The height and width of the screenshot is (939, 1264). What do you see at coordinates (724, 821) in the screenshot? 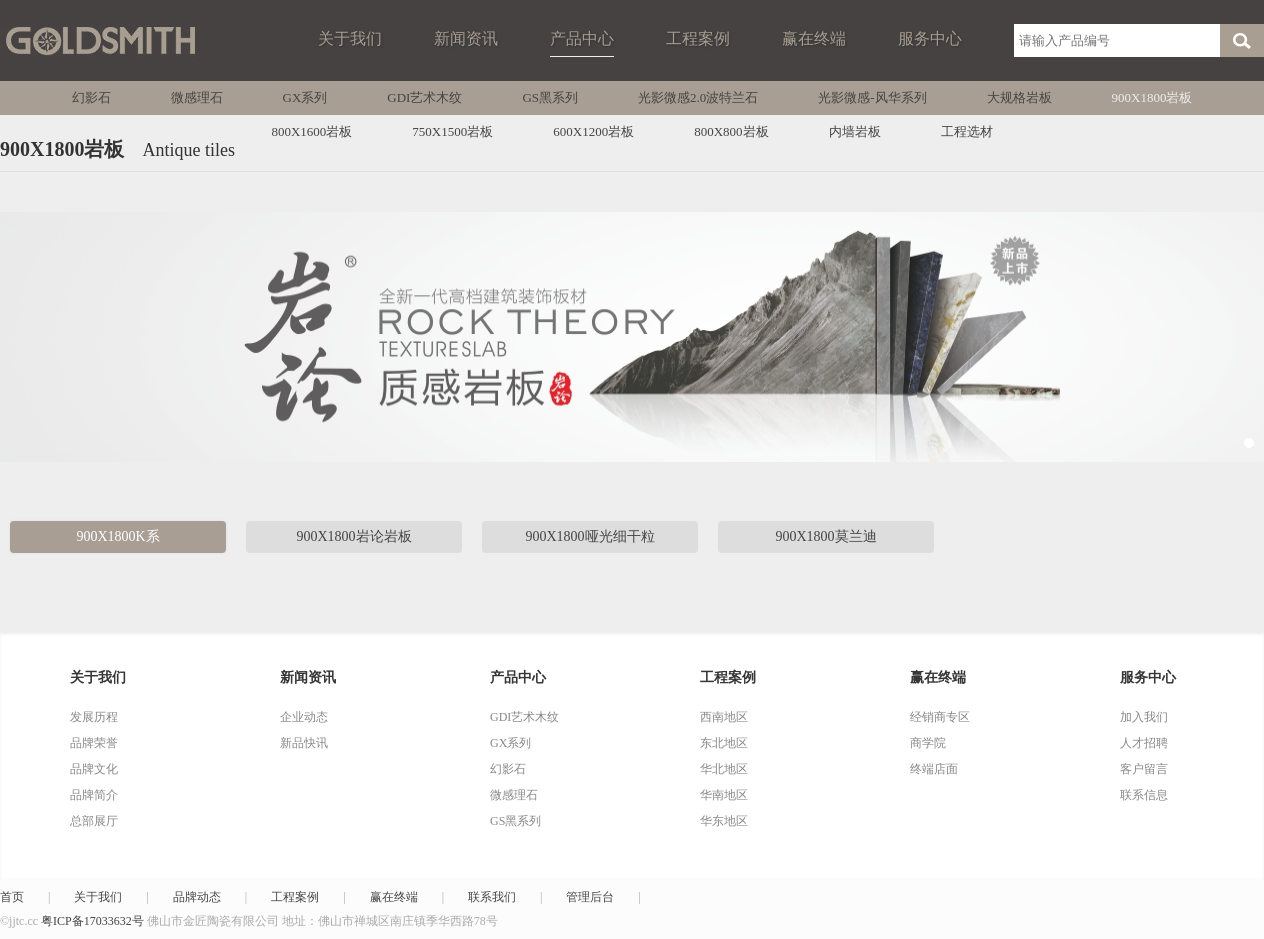
I see `华东地区` at bounding box center [724, 821].